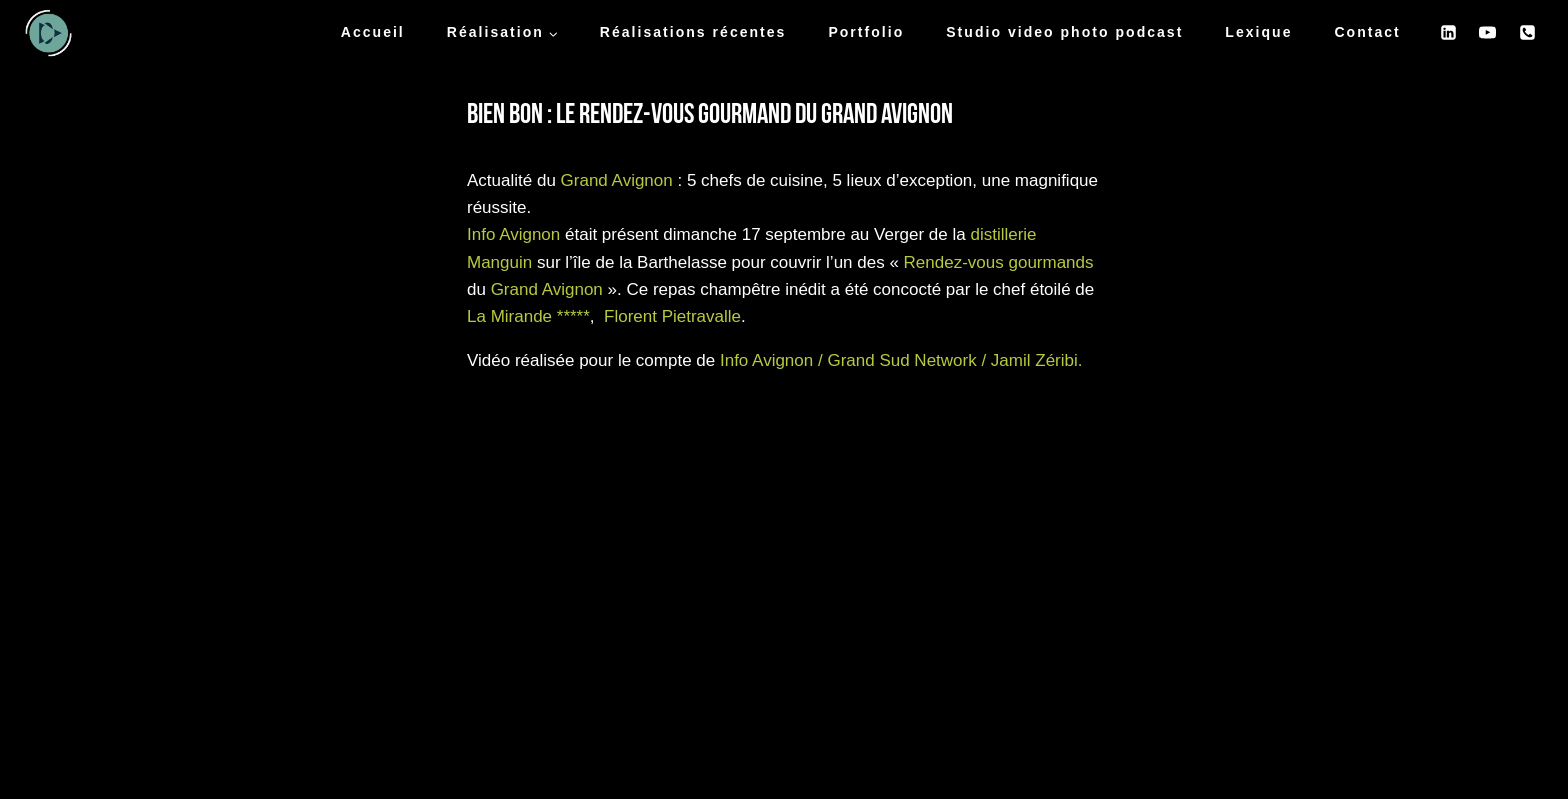  I want to click on Réalisations récentes, so click(693, 32).